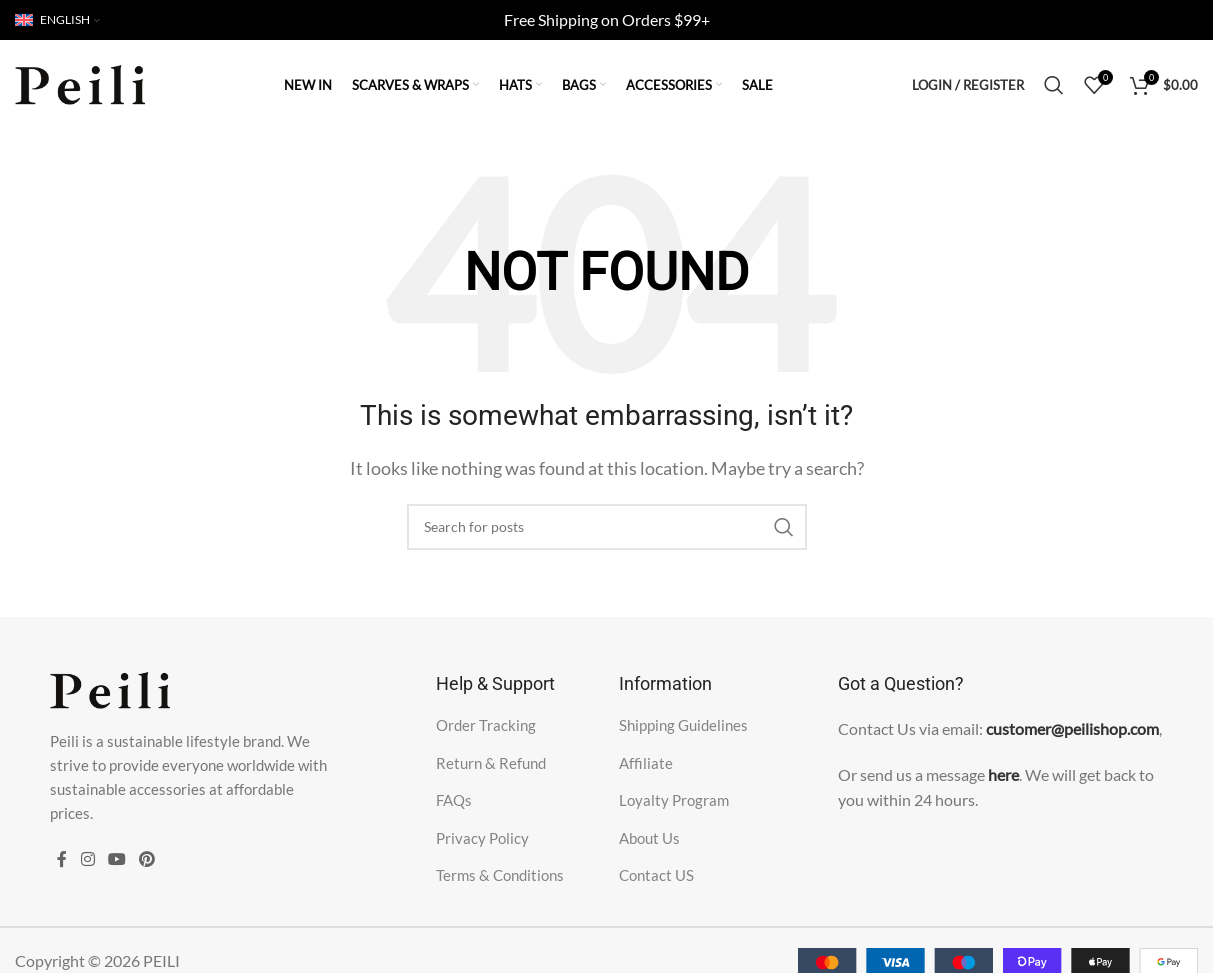 The width and height of the screenshot is (1228, 973). What do you see at coordinates (62, 860) in the screenshot?
I see `[Facebook social link]` at bounding box center [62, 860].